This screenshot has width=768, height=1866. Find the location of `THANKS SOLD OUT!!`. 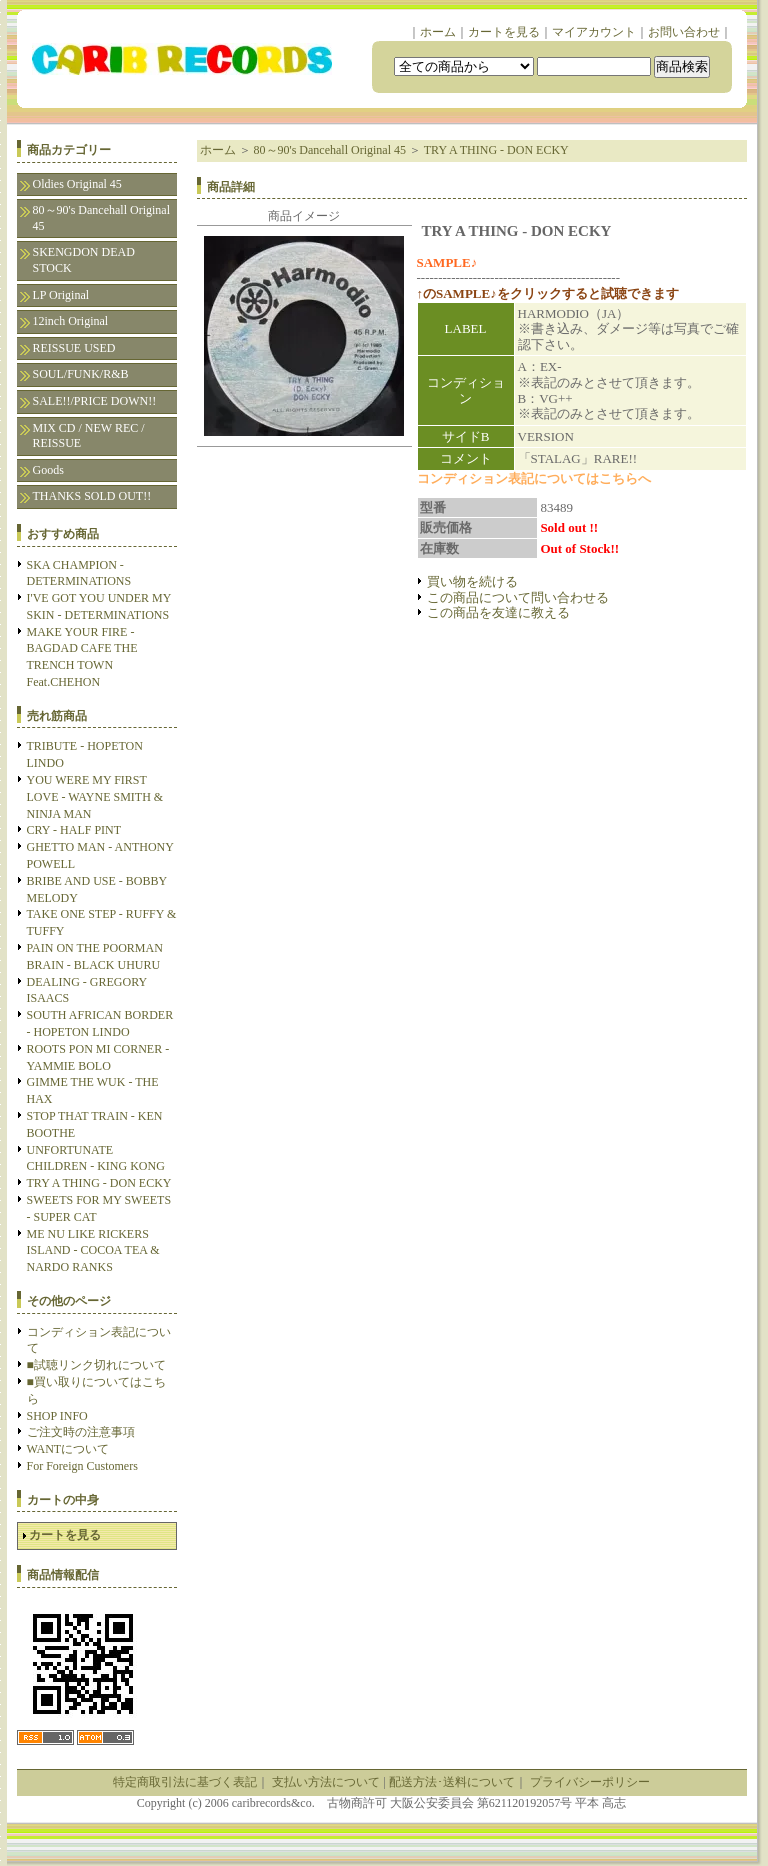

THANKS SOLD OUT!! is located at coordinates (92, 496).